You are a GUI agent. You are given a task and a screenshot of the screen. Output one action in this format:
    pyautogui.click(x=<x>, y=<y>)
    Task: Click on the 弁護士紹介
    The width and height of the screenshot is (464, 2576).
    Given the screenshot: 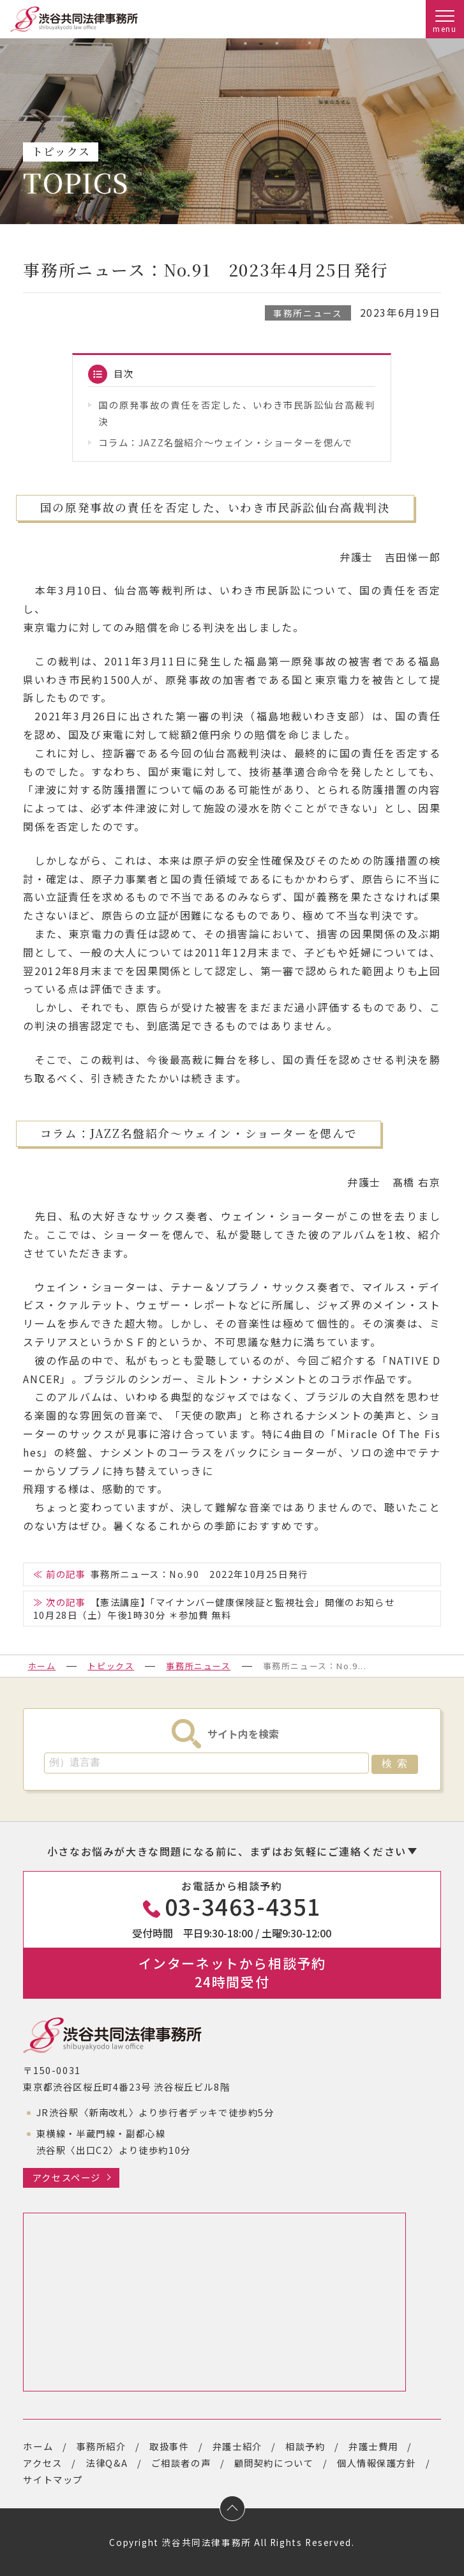 What is the action you would take?
    pyautogui.click(x=237, y=2446)
    